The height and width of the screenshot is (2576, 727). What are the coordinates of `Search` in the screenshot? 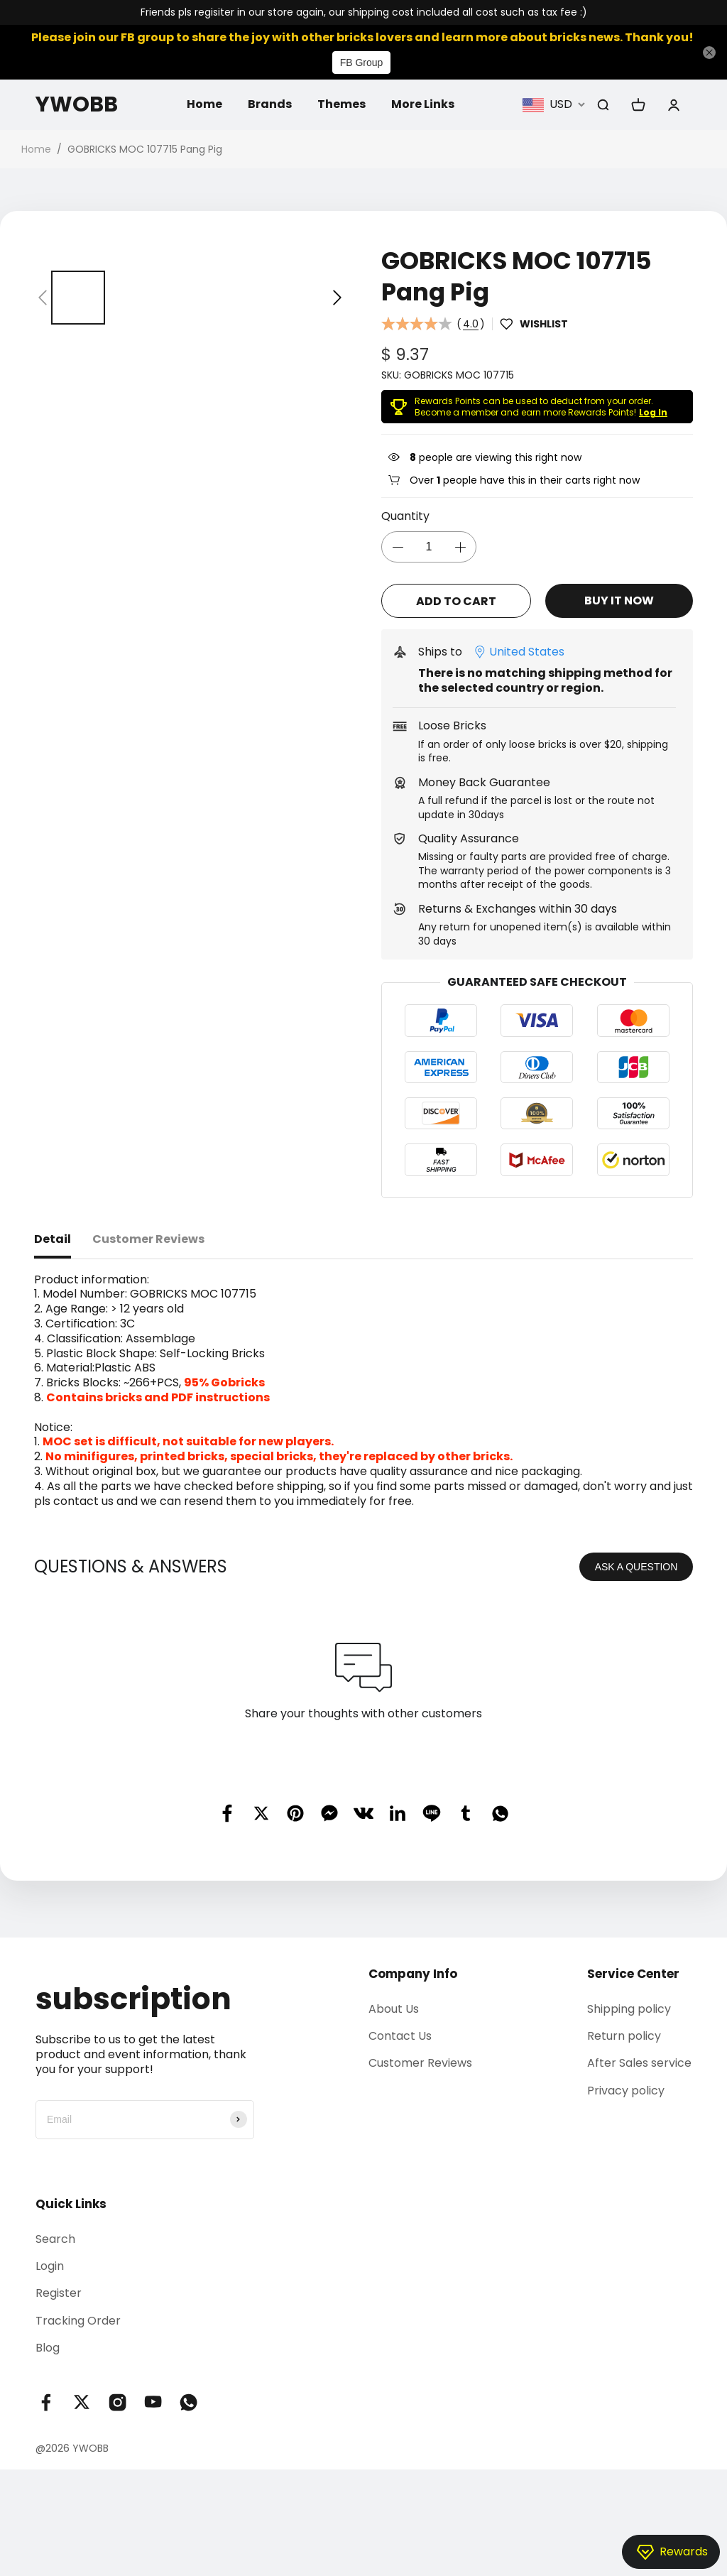 It's located at (55, 2239).